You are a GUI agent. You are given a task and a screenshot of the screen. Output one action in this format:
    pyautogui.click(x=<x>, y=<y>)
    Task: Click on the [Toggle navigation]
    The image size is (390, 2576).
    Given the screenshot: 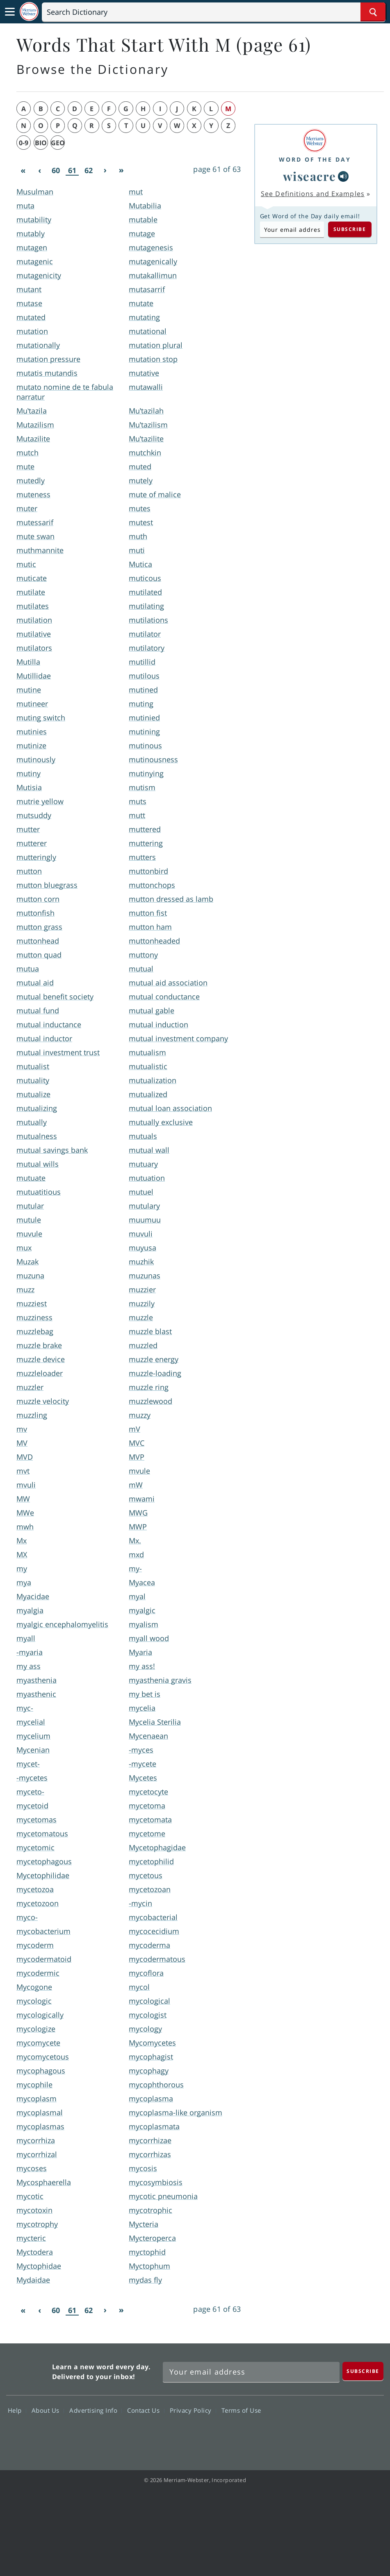 What is the action you would take?
    pyautogui.click(x=10, y=12)
    